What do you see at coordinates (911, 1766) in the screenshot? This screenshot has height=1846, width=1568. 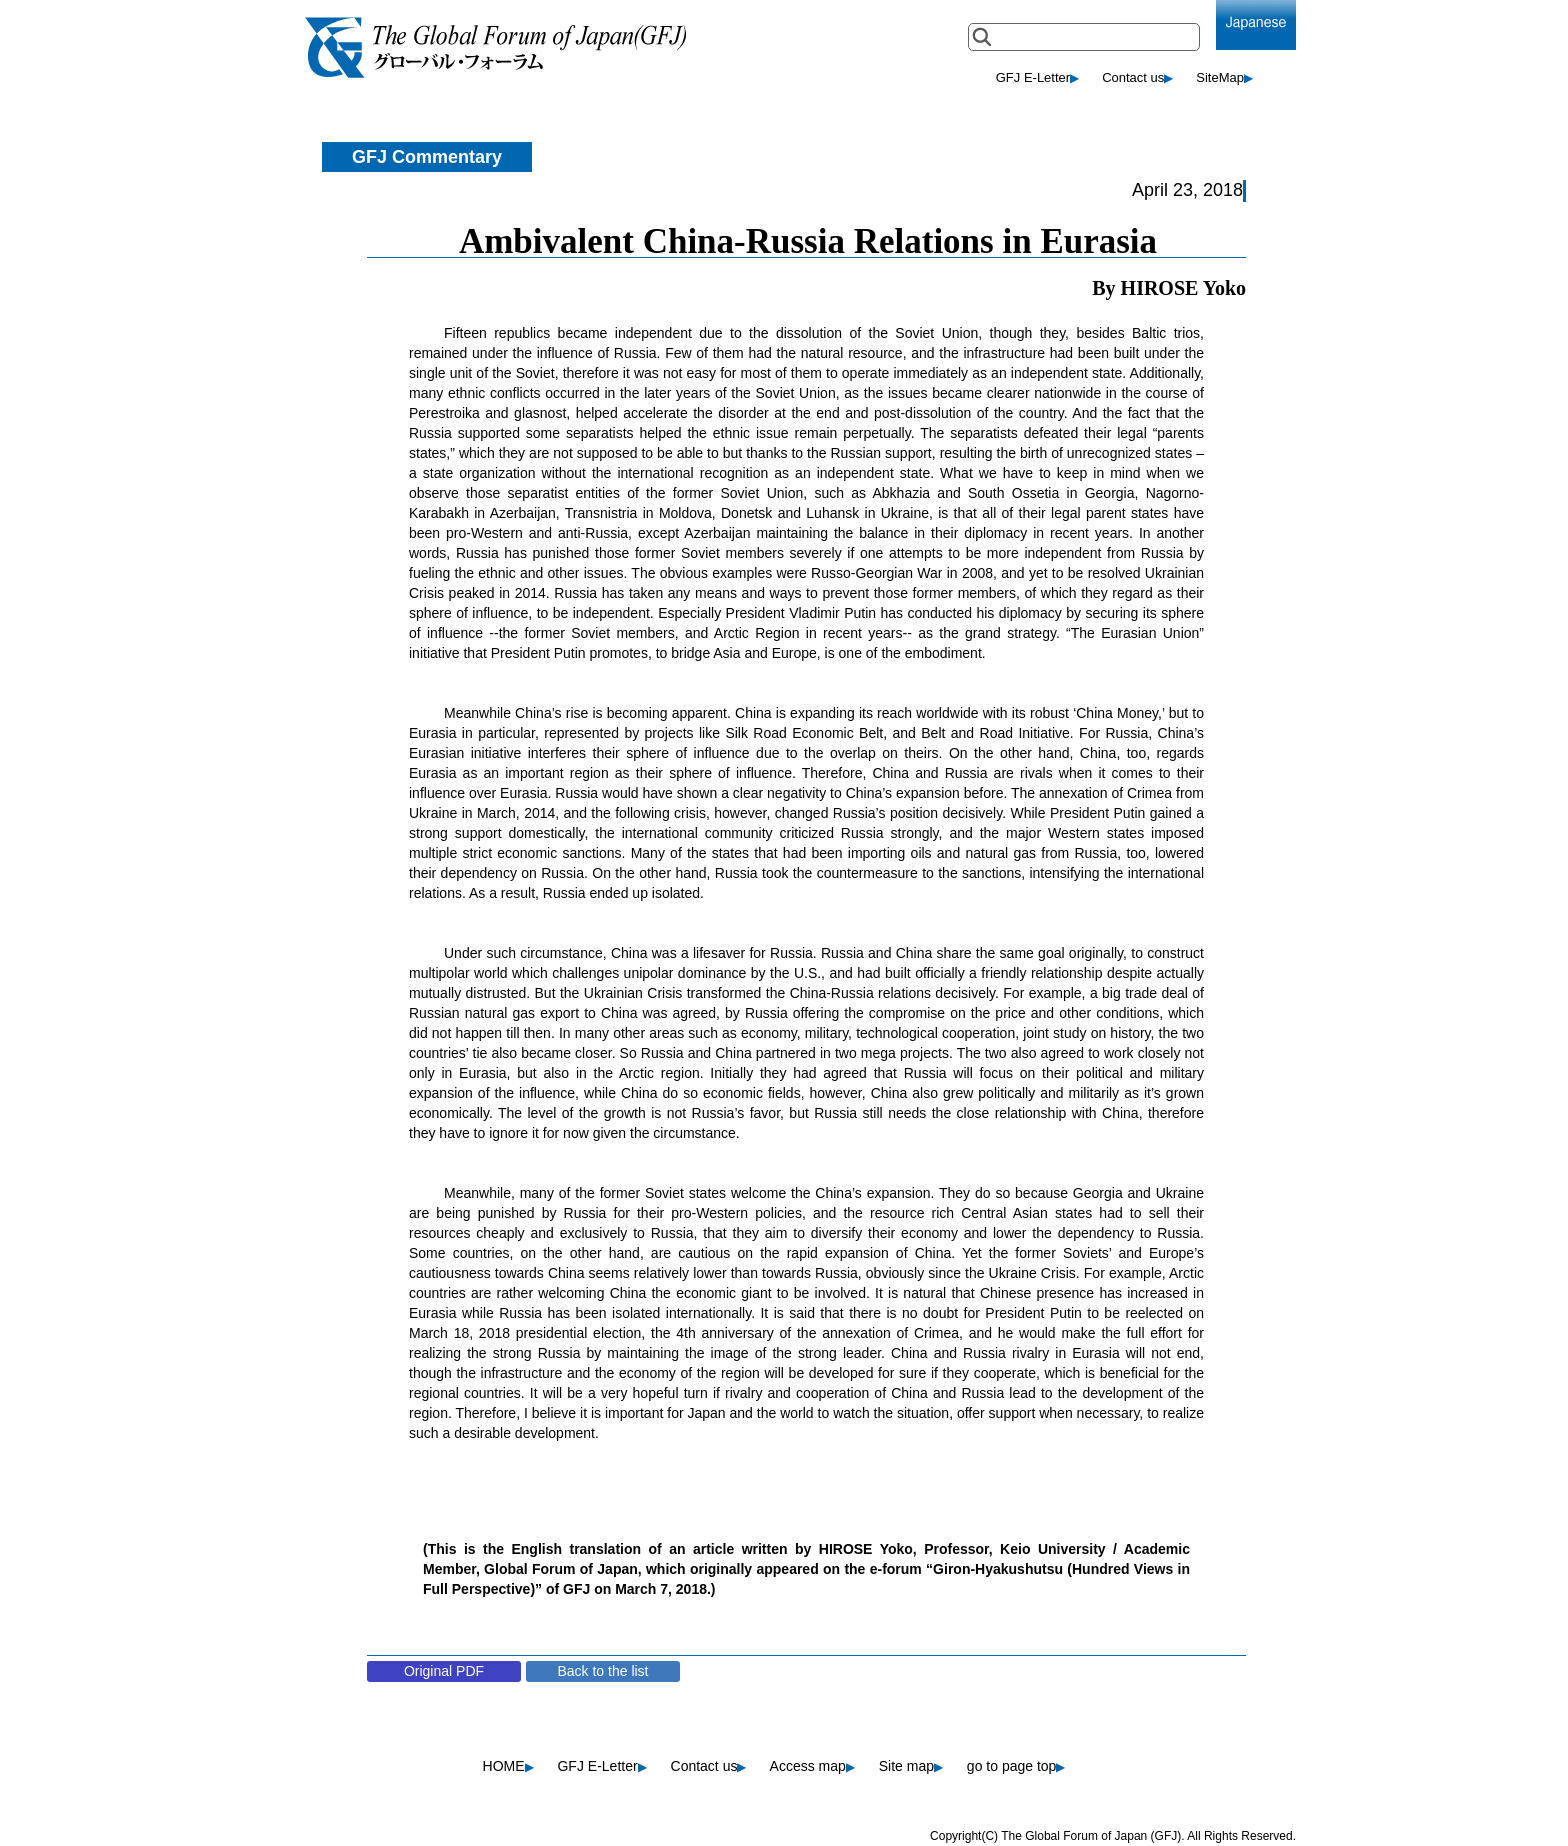 I see `Site map` at bounding box center [911, 1766].